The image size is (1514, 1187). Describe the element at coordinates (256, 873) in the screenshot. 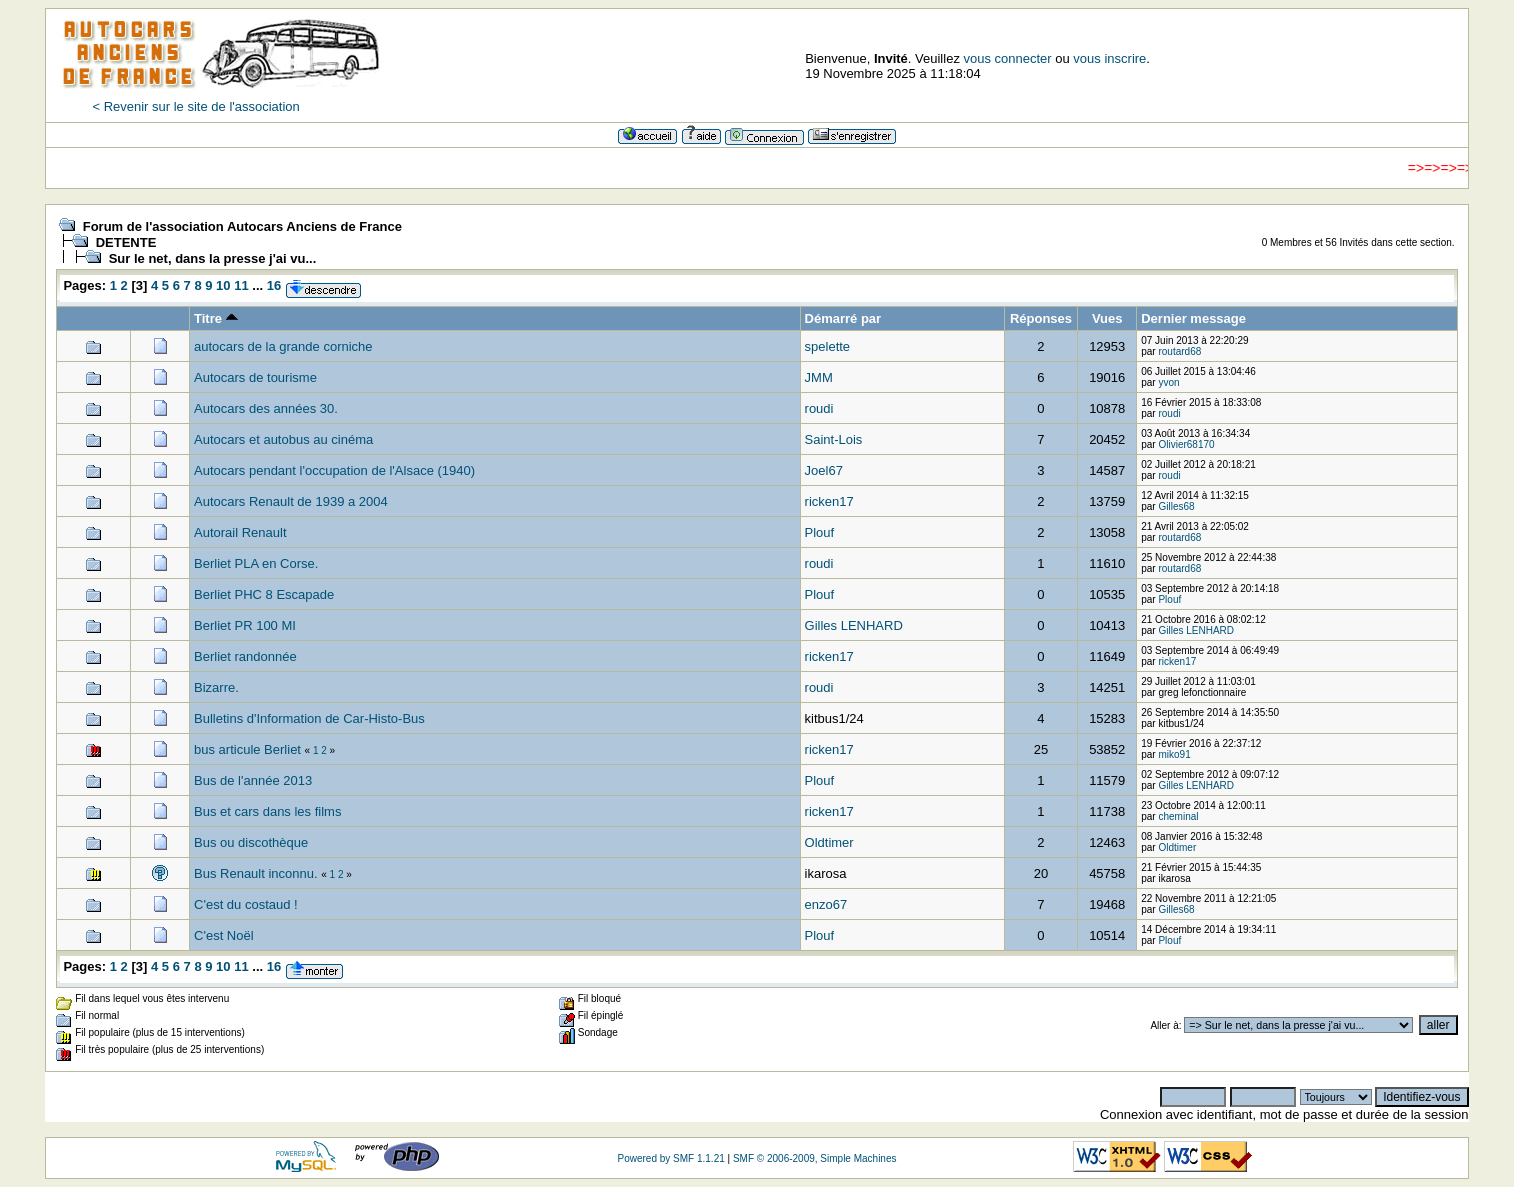

I see `Bus Renault inconnu.` at that location.